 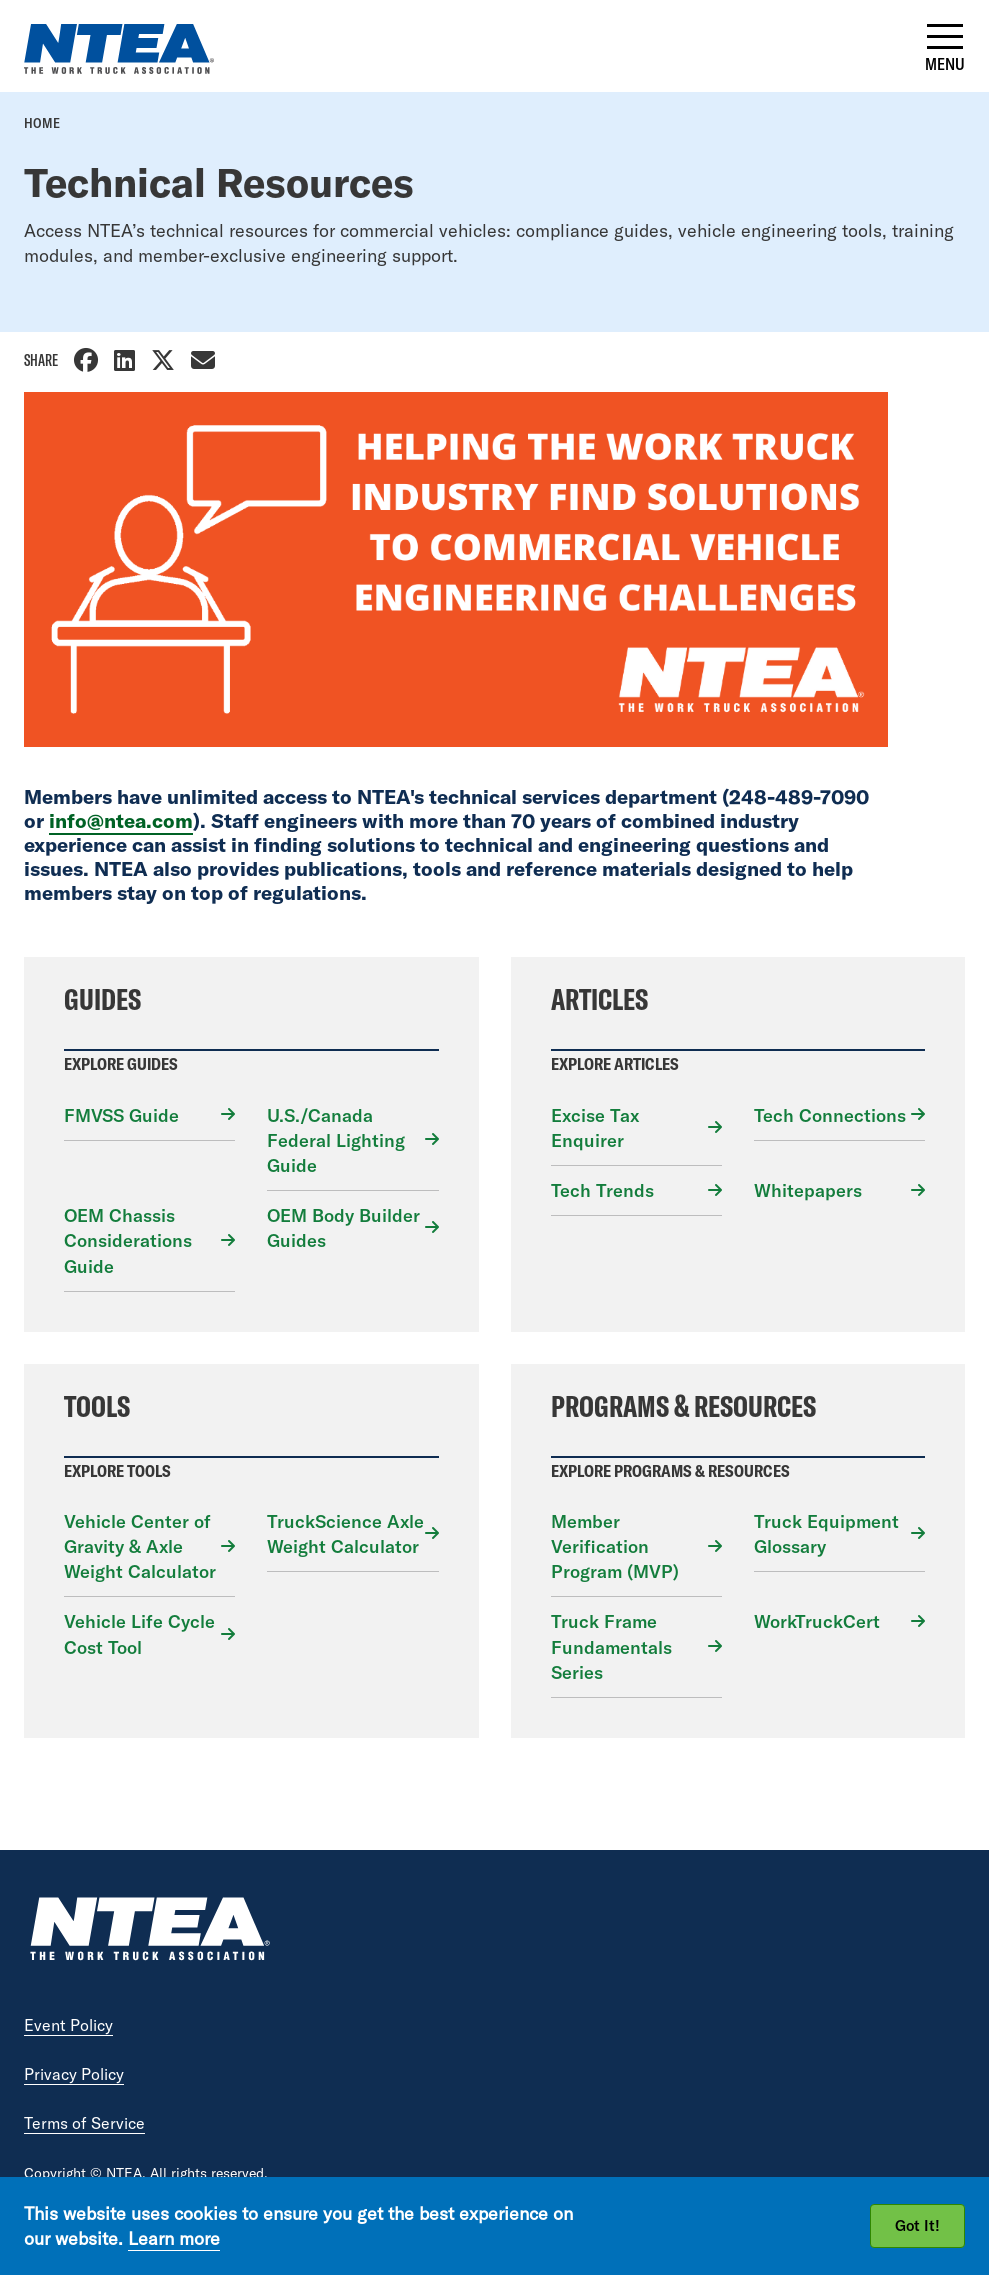 I want to click on Learn more, so click(x=174, y=2238).